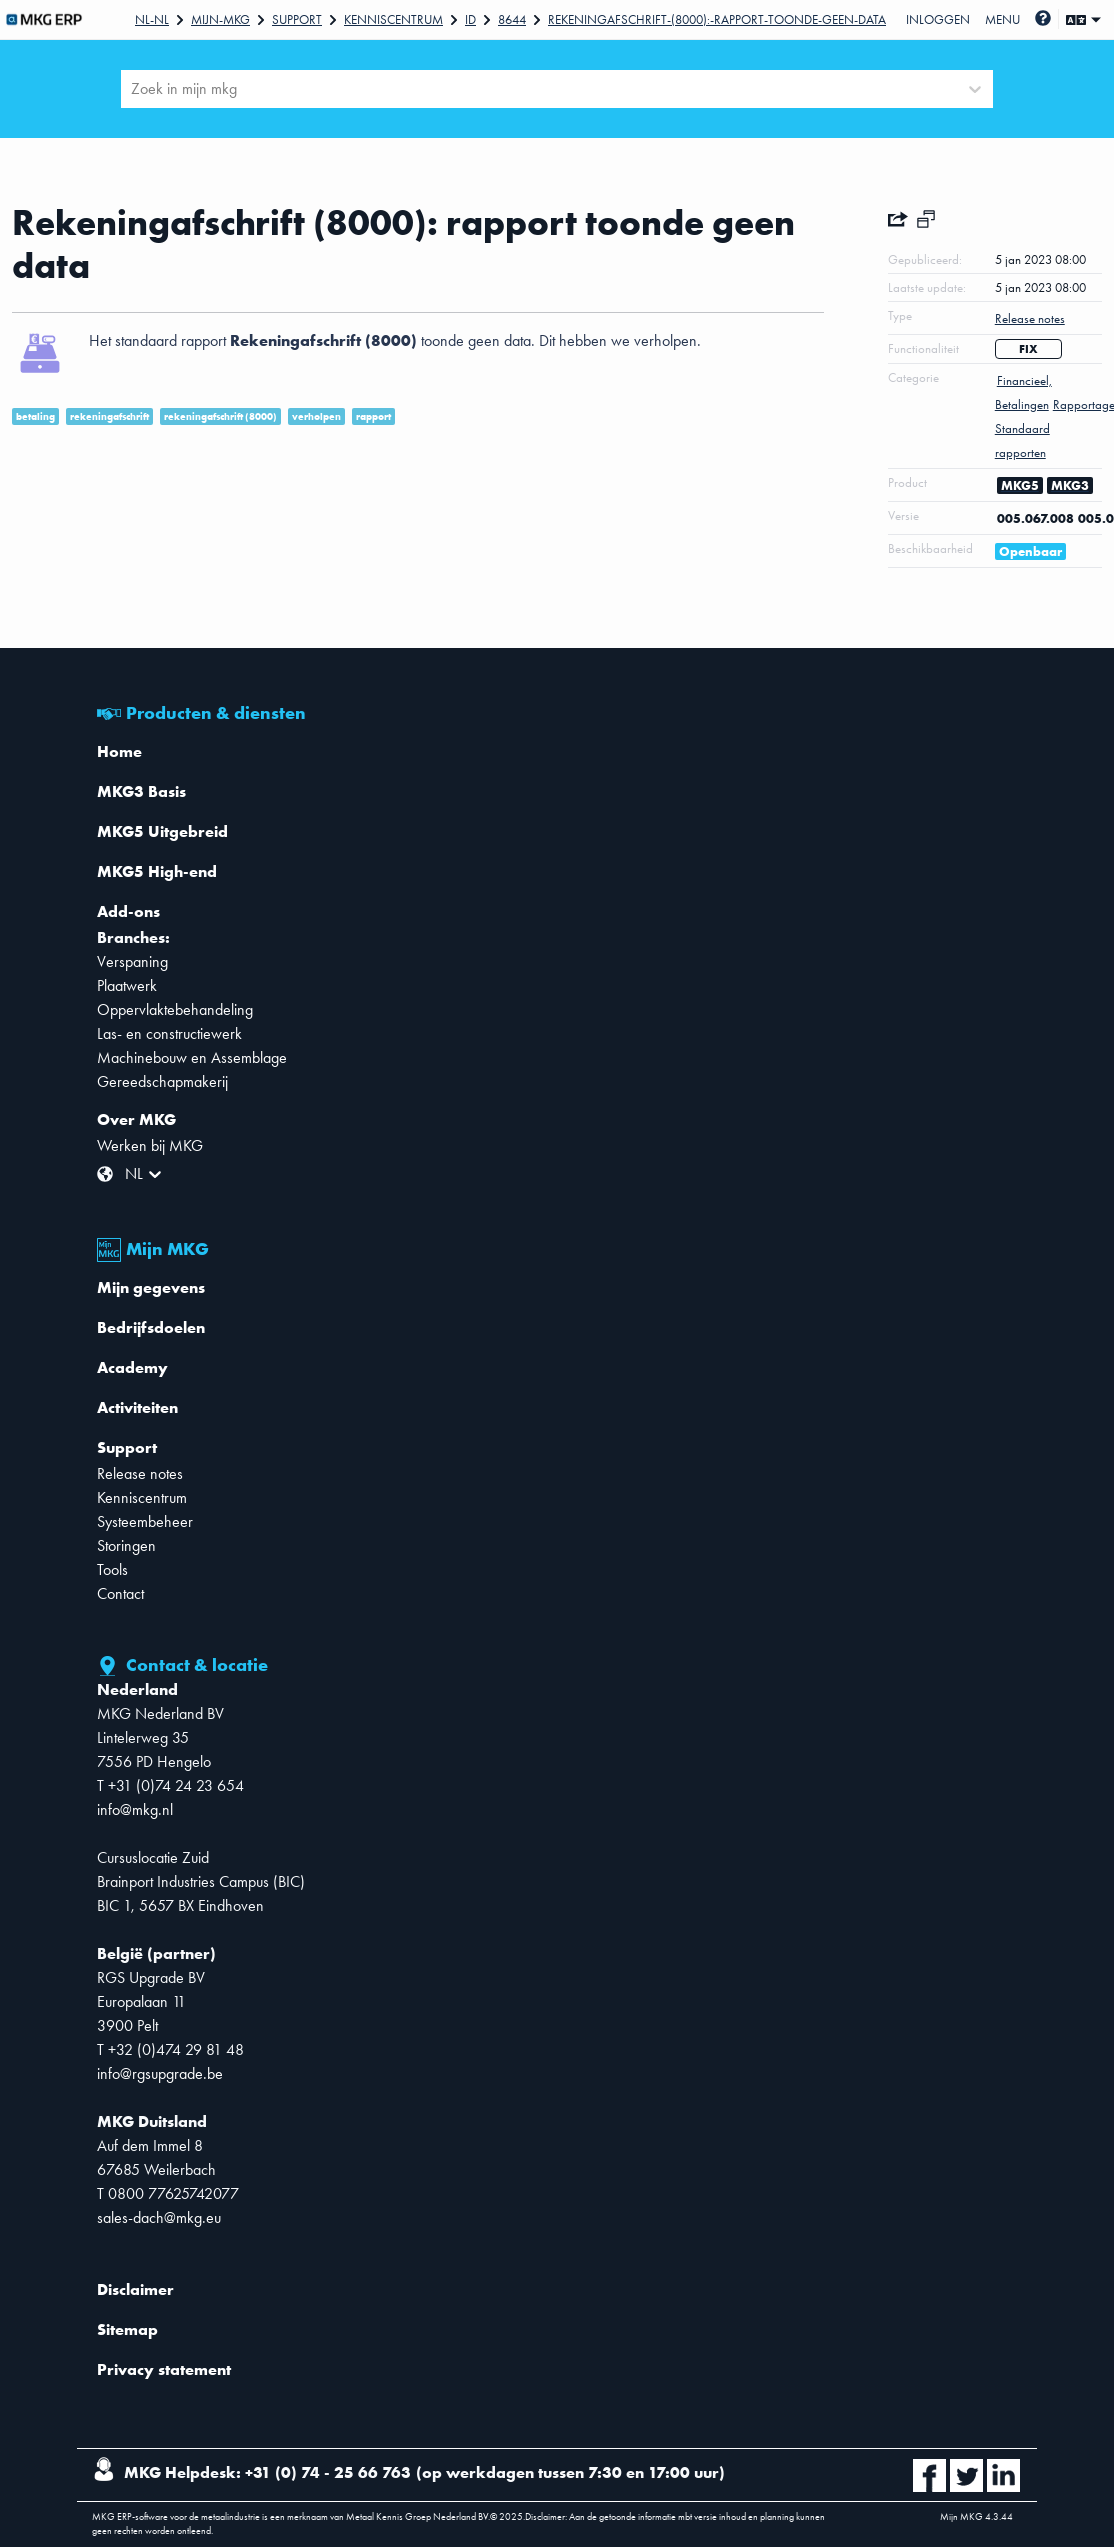 This screenshot has width=1114, height=2547. I want to click on Plaatwerk, so click(127, 985).